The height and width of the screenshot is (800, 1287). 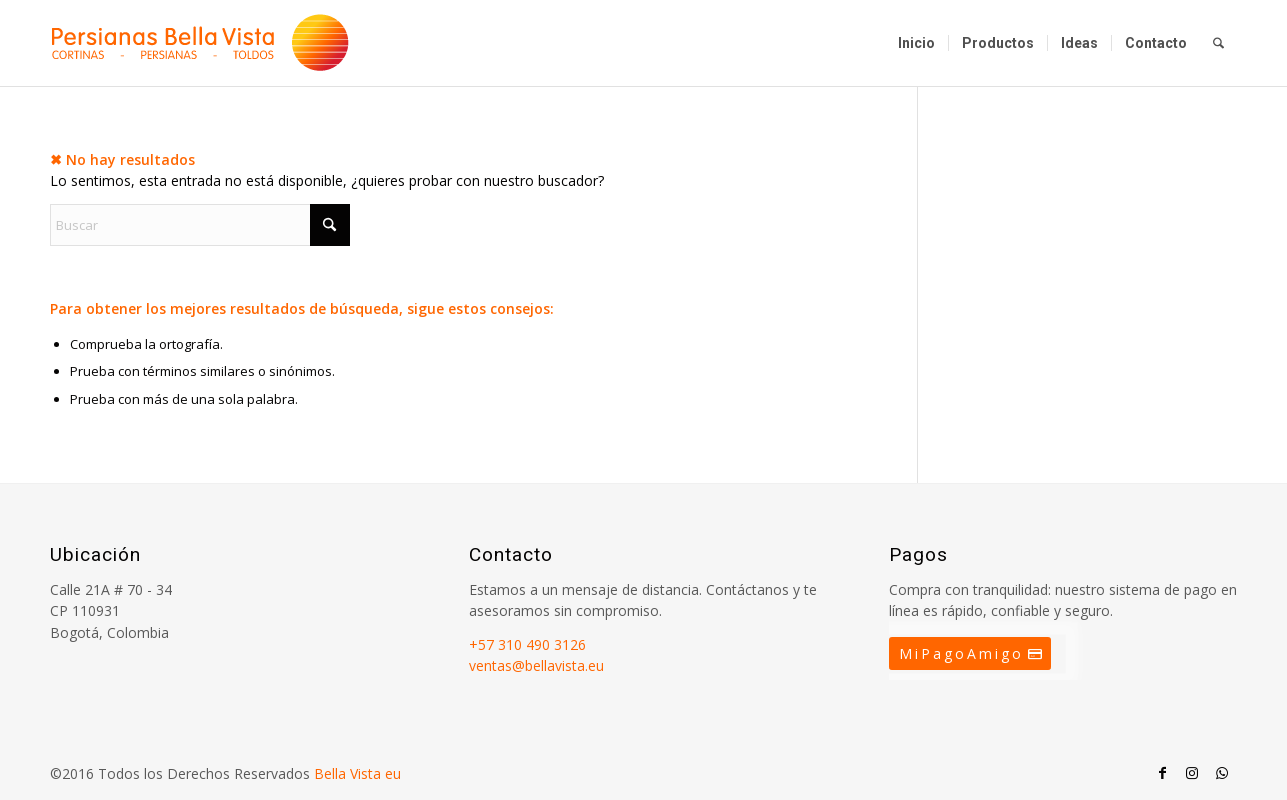 What do you see at coordinates (1192, 773) in the screenshot?
I see `[Link to Instagram]` at bounding box center [1192, 773].